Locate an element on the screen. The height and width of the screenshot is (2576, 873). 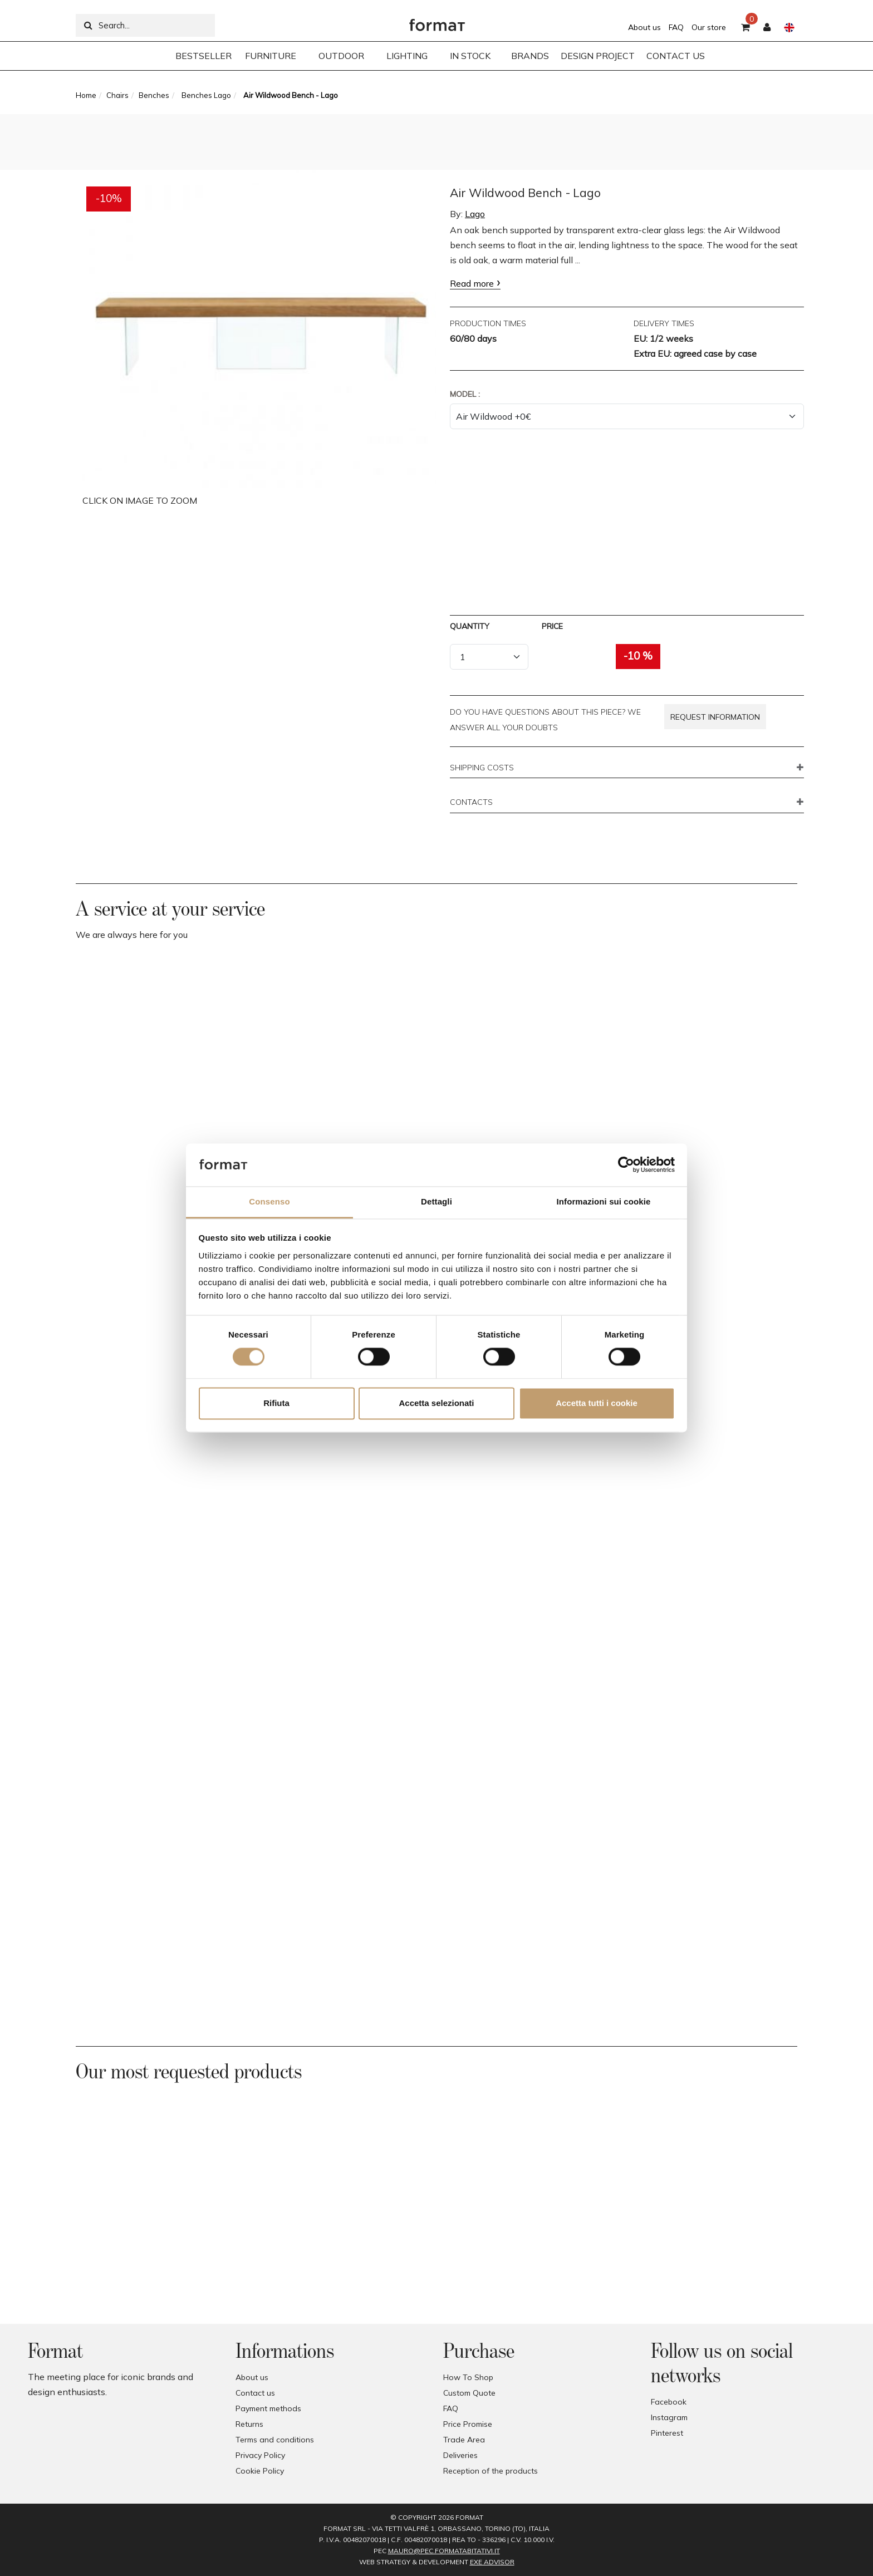
Price Promise is located at coordinates (467, 2424).